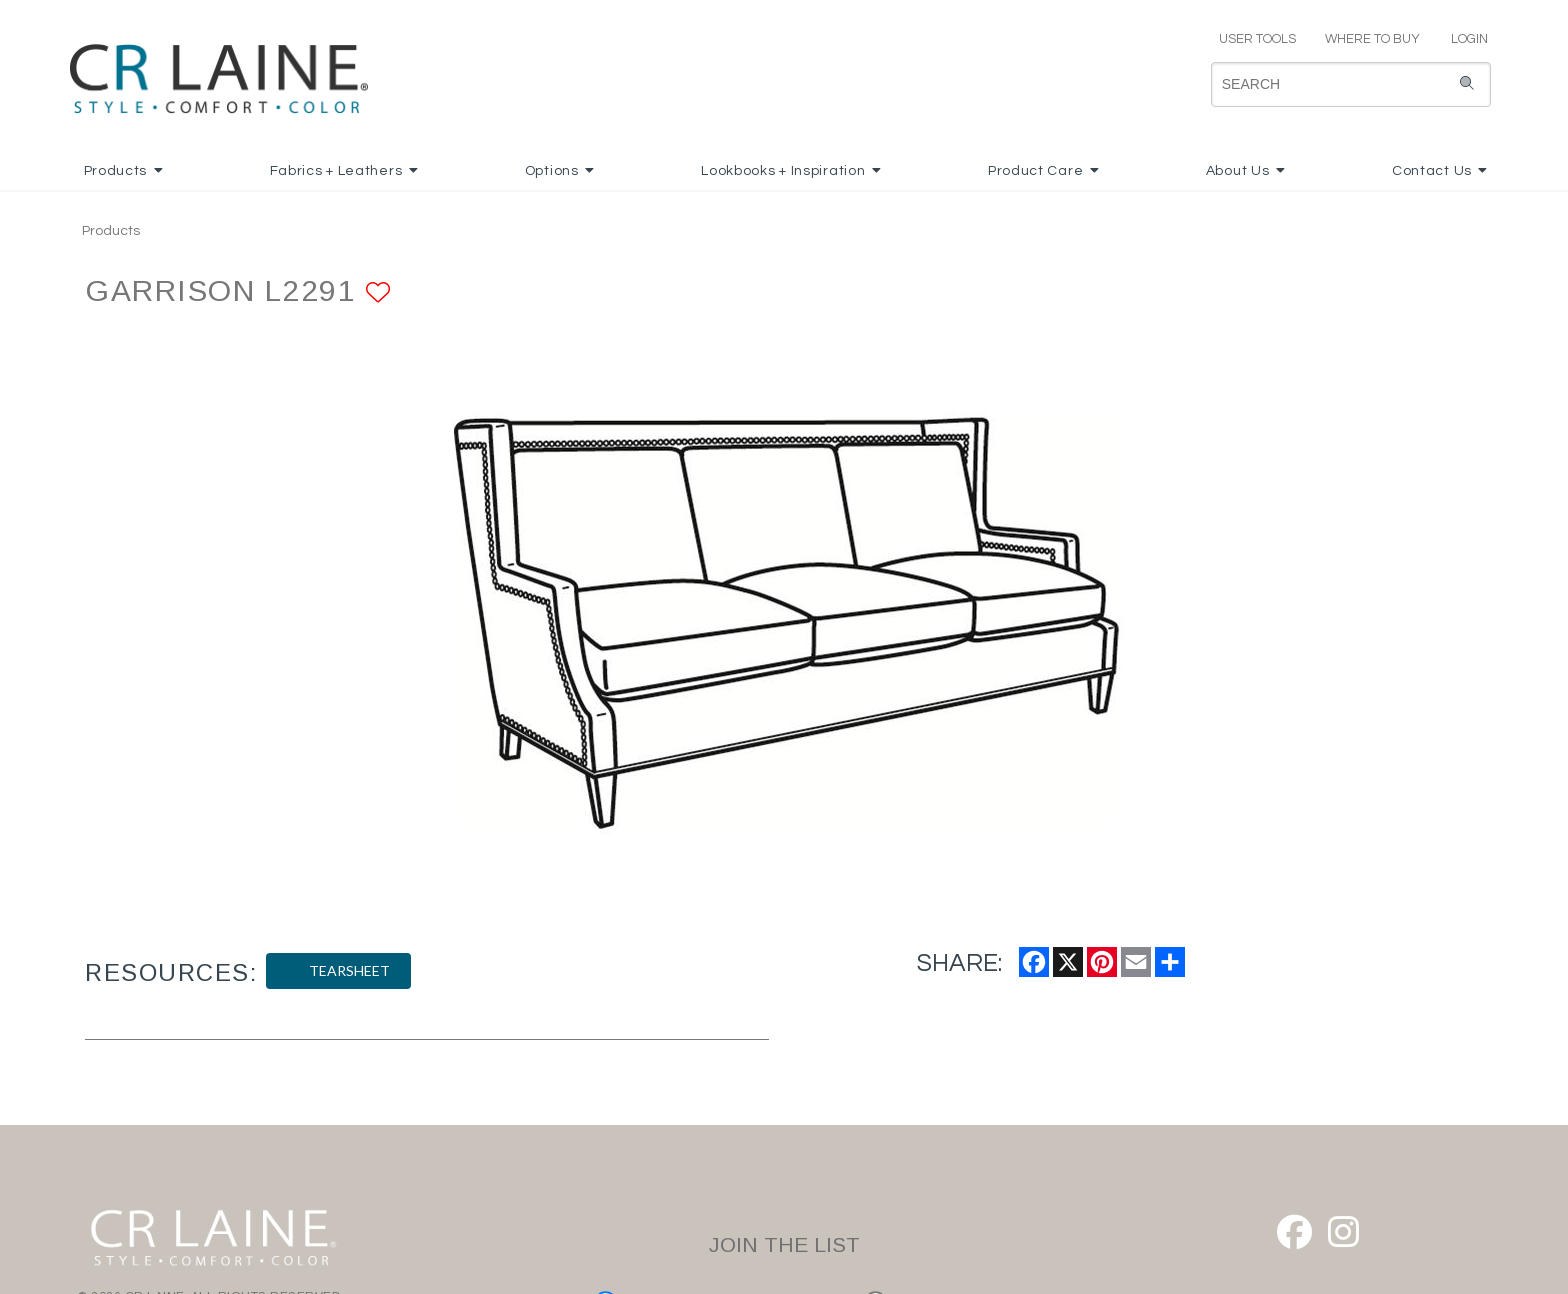  I want to click on WHERE TO BUY, so click(1371, 39).